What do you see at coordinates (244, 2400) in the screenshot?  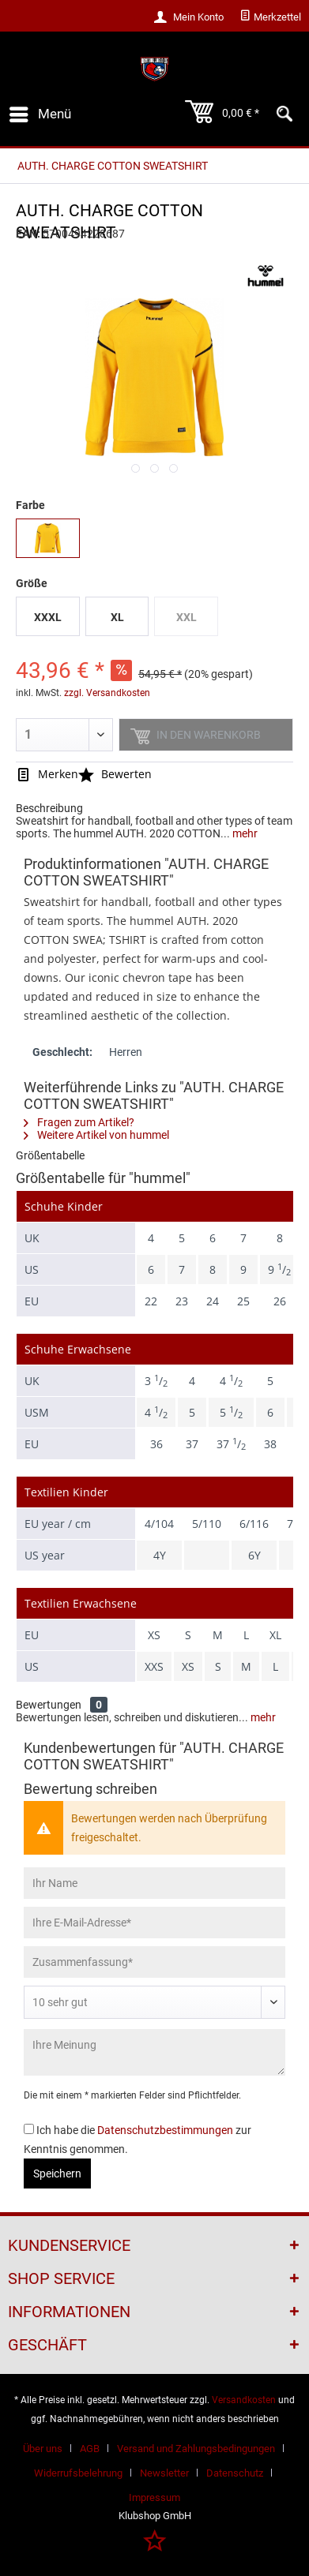 I see `Versandkosten` at bounding box center [244, 2400].